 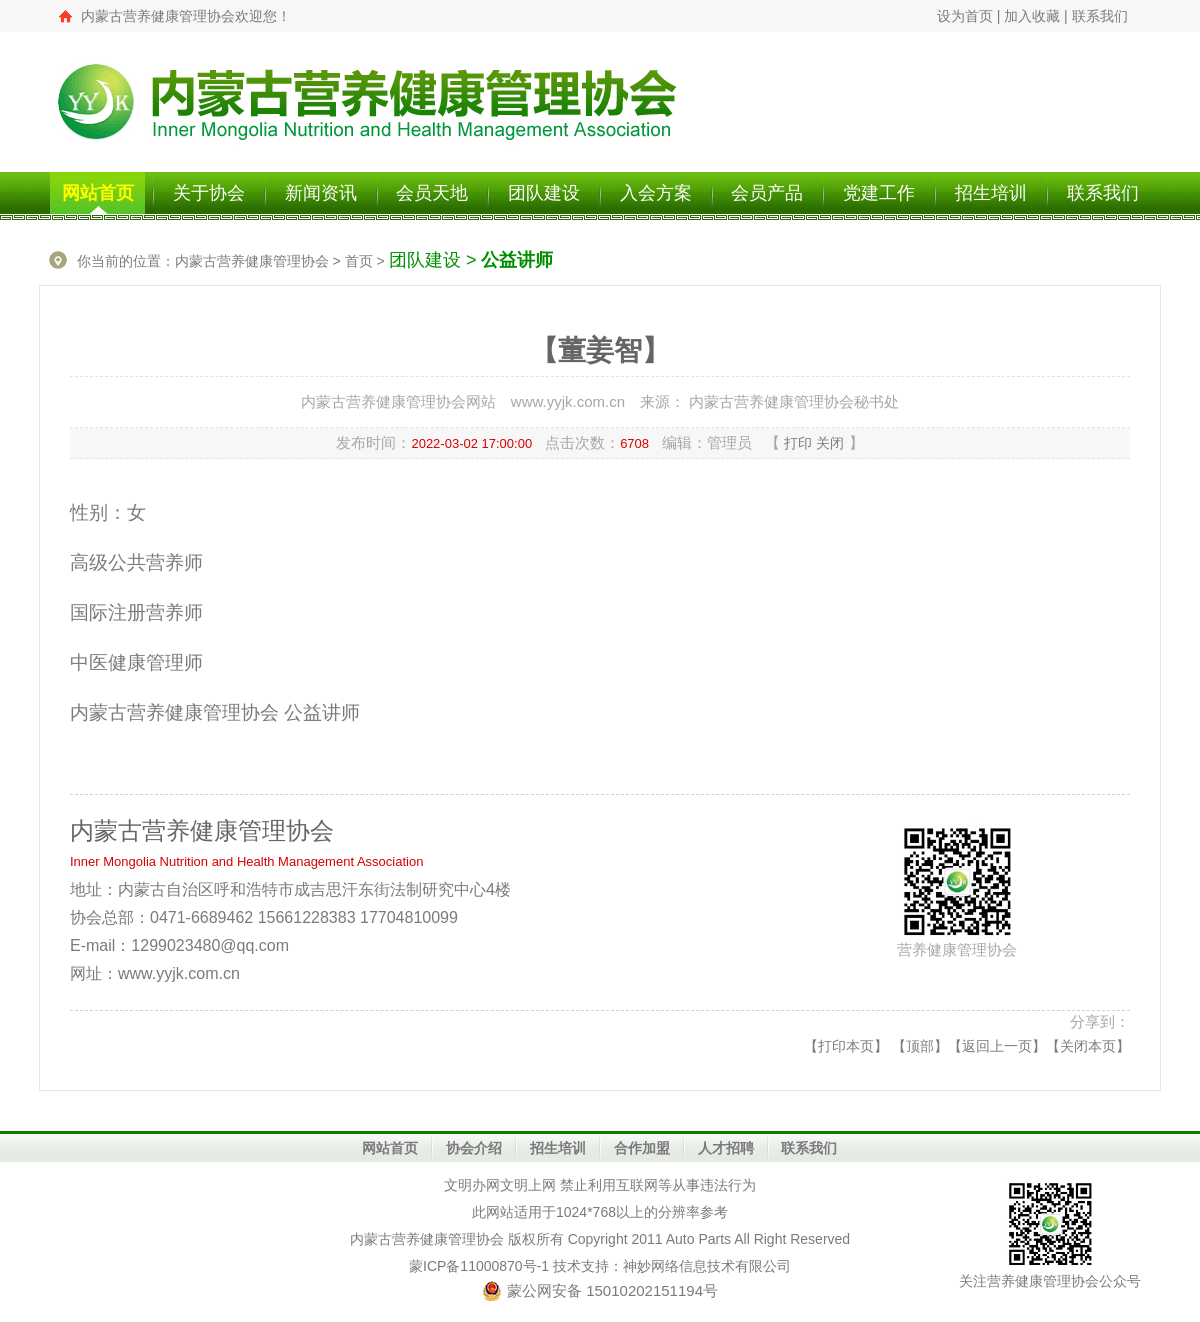 What do you see at coordinates (920, 1046) in the screenshot?
I see `顶部` at bounding box center [920, 1046].